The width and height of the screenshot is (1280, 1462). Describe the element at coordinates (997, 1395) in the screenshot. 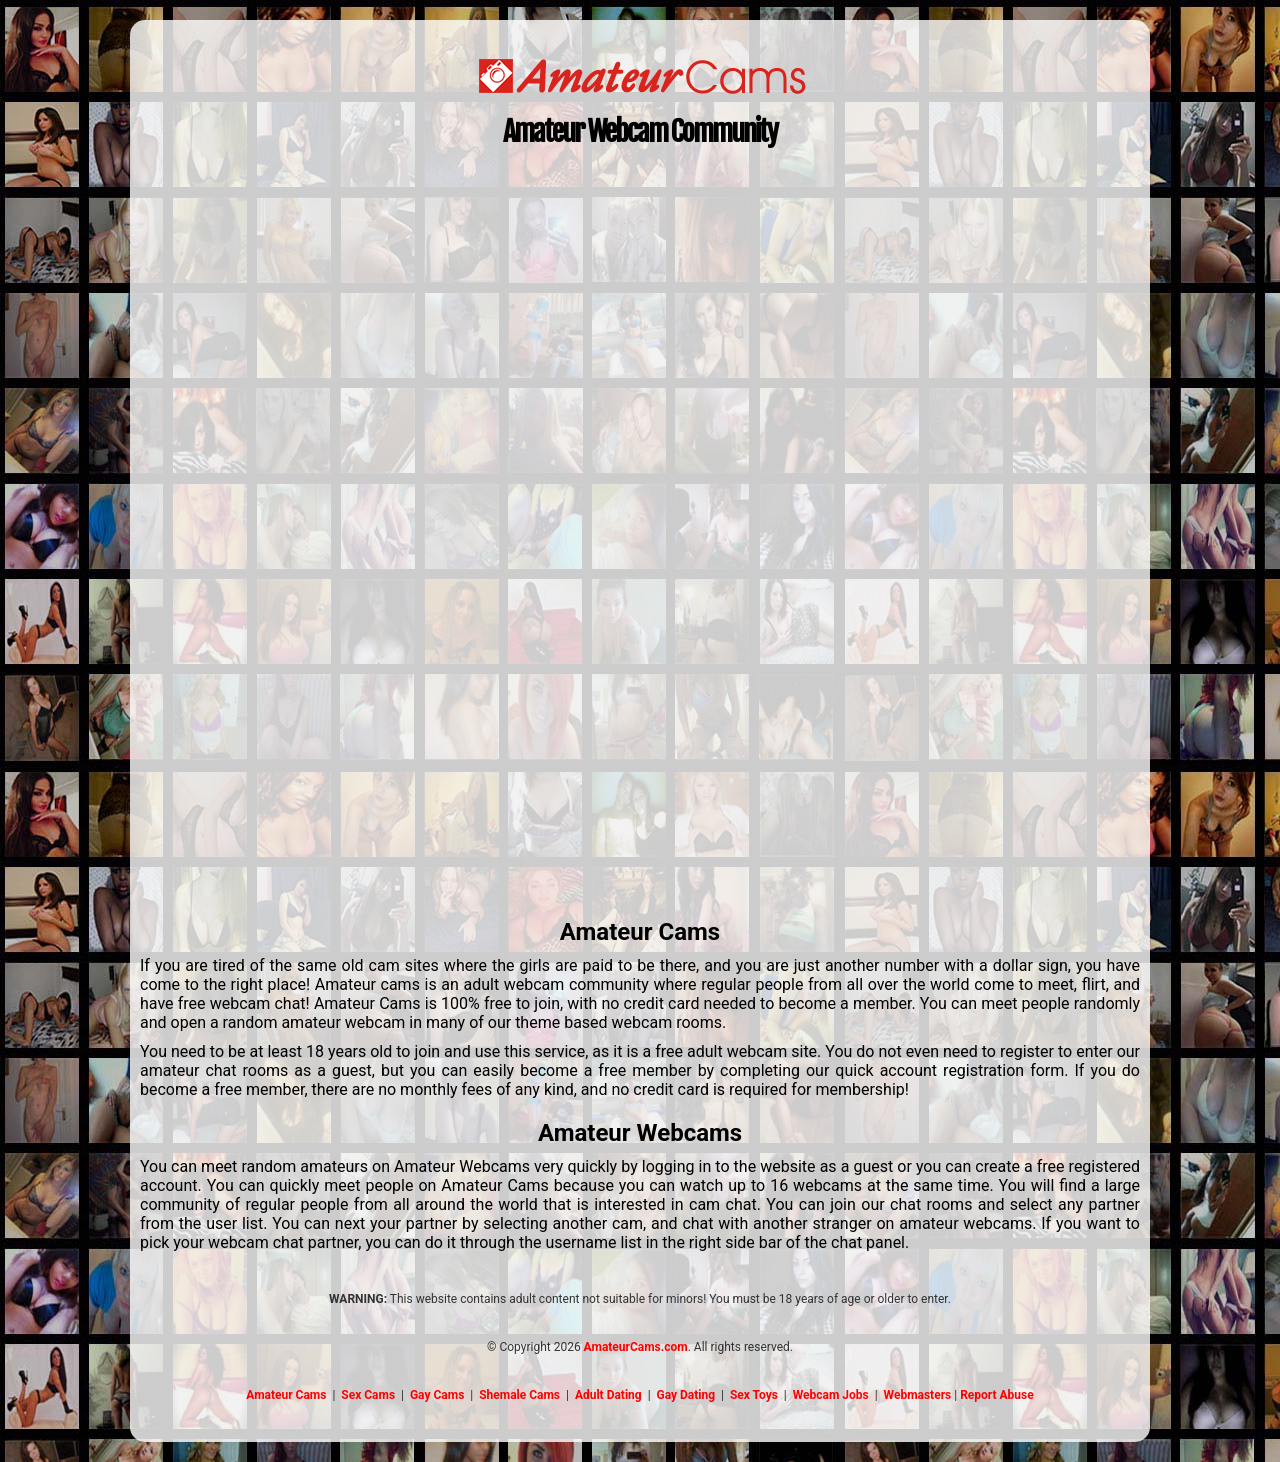

I see `Report Abuse` at that location.